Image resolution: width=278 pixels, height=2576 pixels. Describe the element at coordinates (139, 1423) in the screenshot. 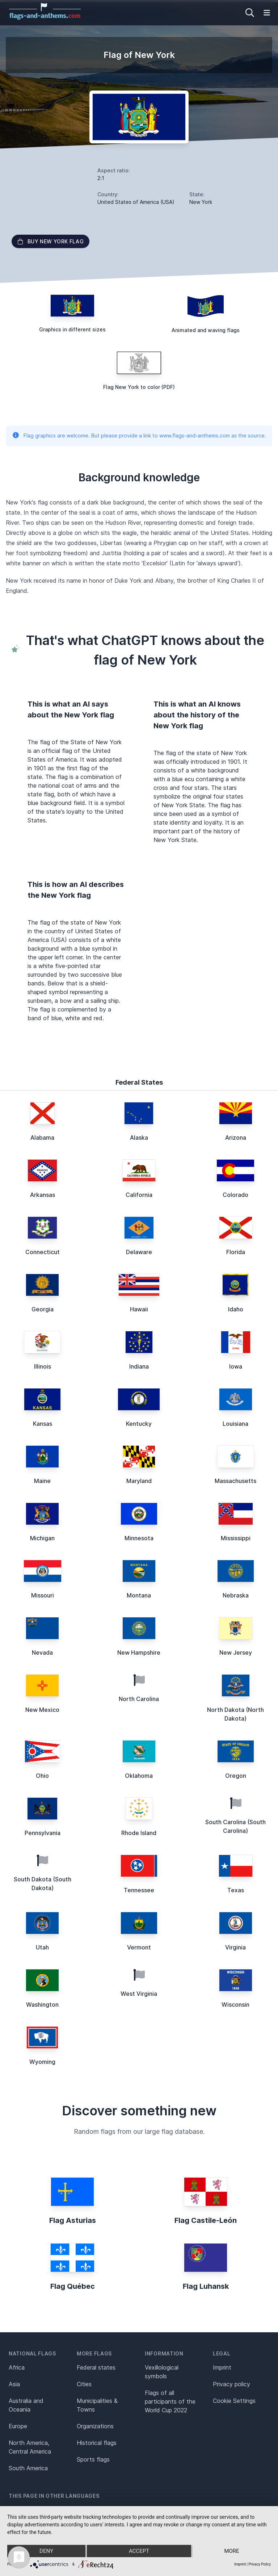

I see `Kentucky` at that location.